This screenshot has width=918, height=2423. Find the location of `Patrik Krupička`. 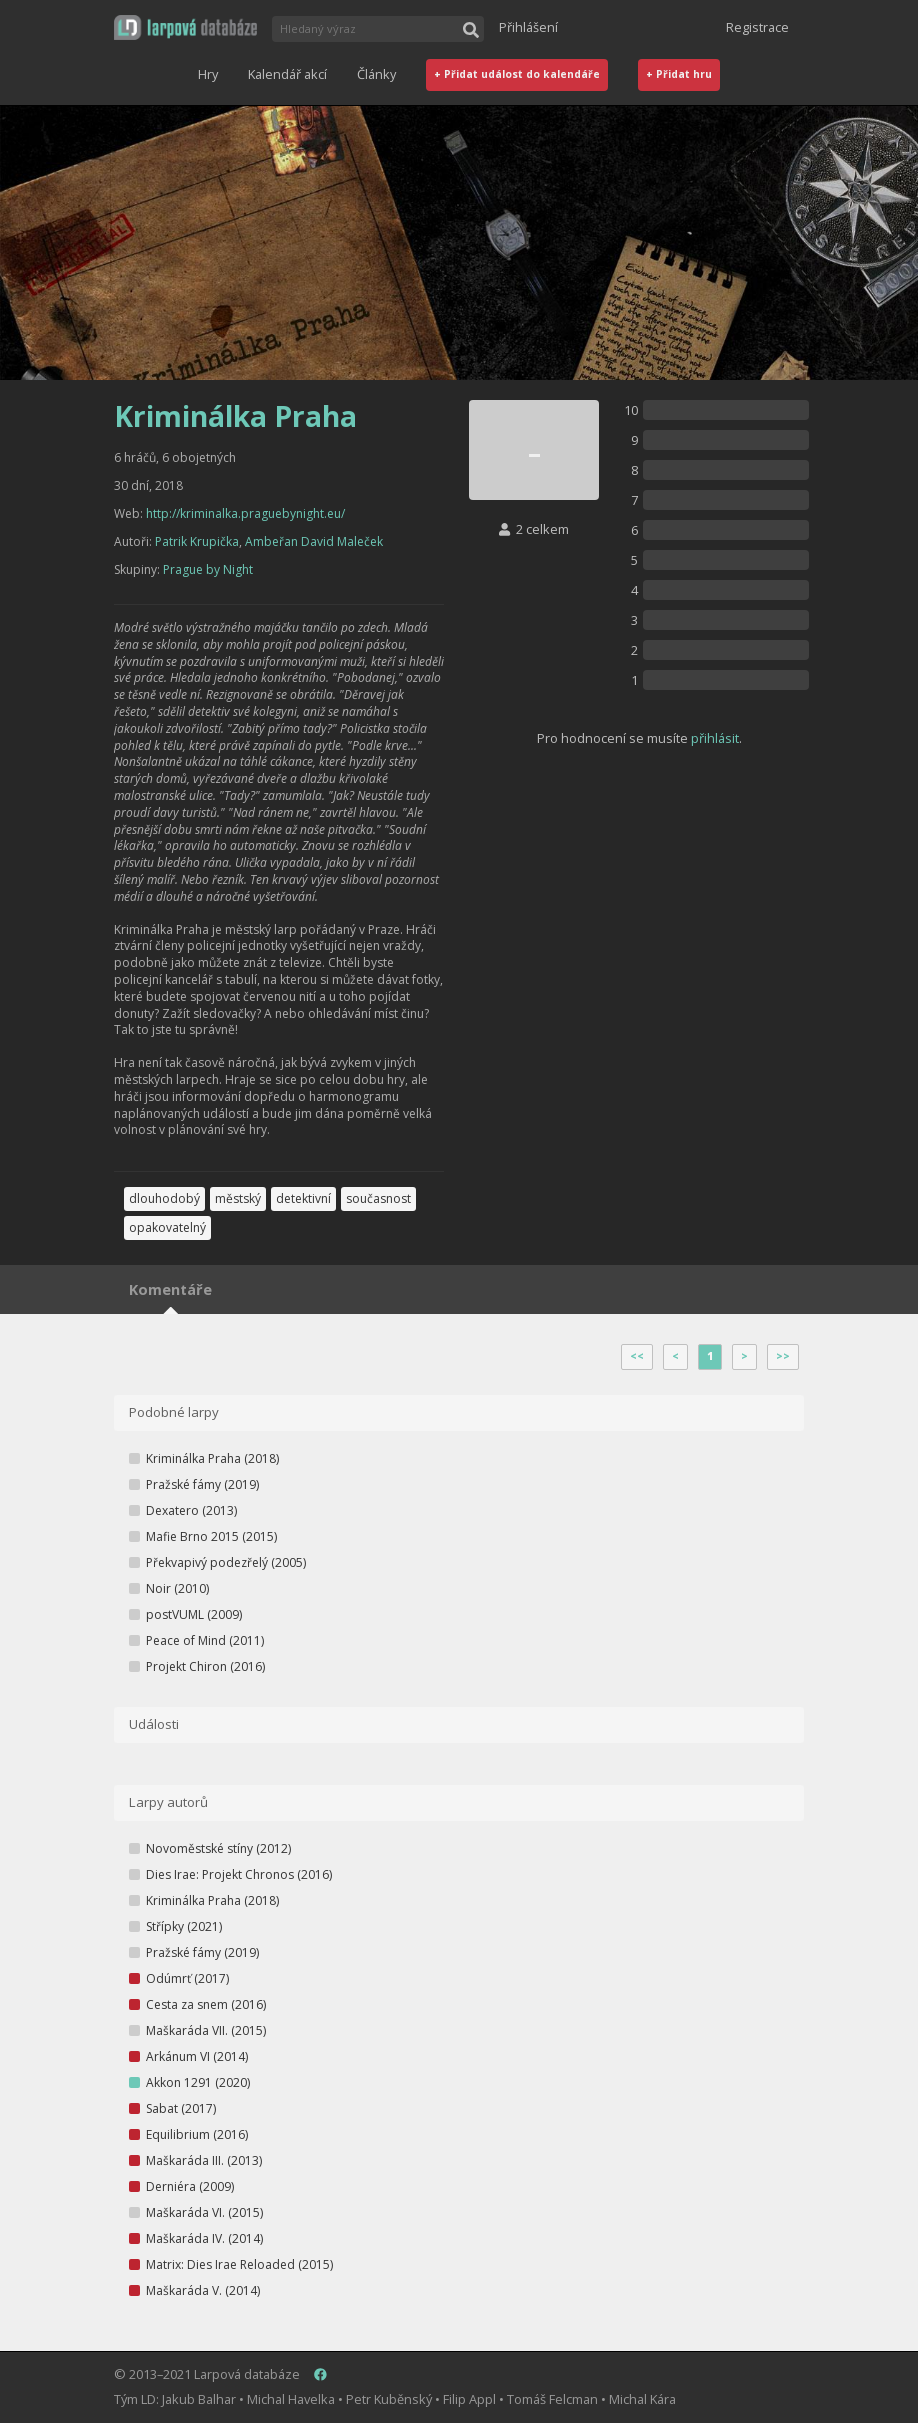

Patrik Krupička is located at coordinates (197, 541).